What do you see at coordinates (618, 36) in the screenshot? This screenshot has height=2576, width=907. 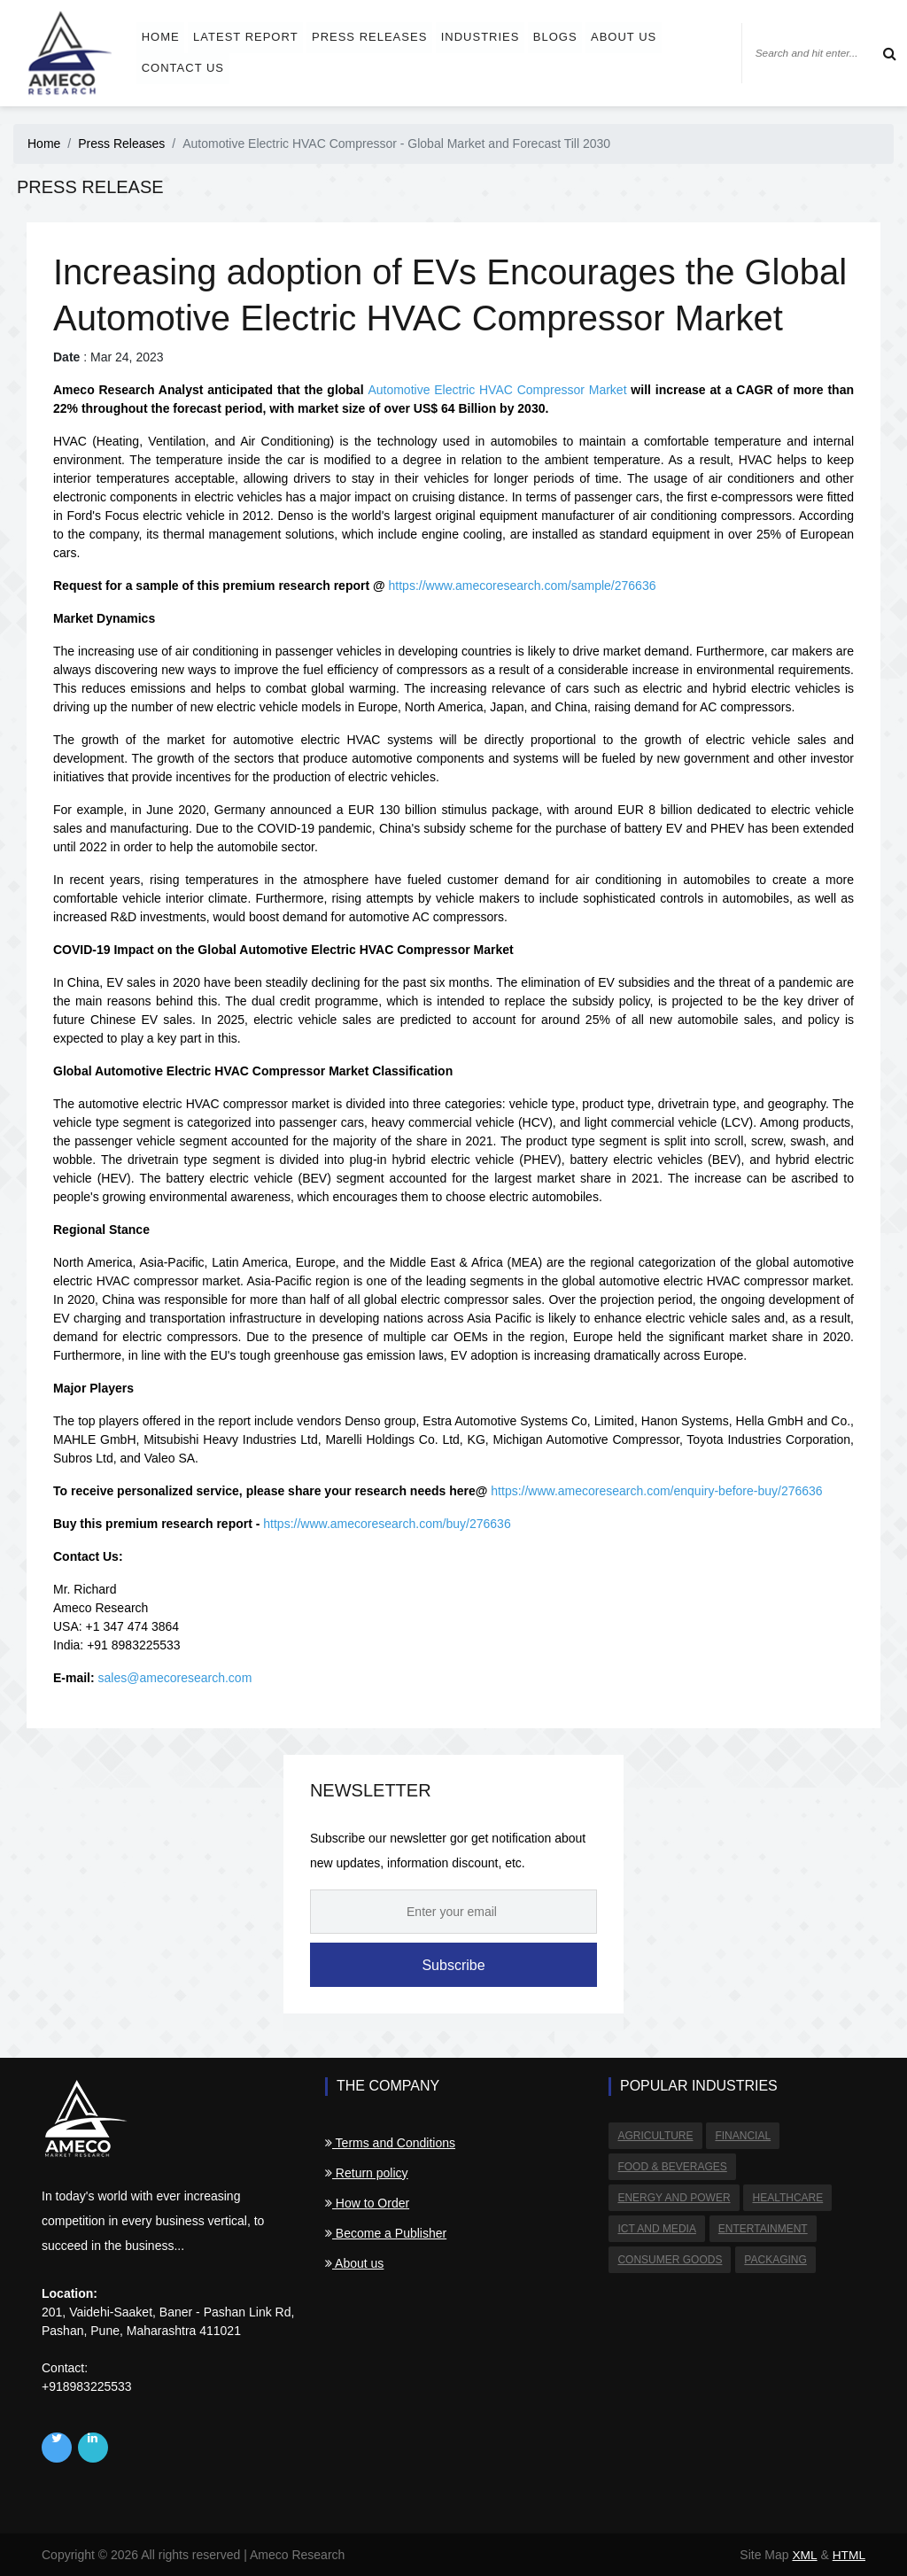 I see `About us` at bounding box center [618, 36].